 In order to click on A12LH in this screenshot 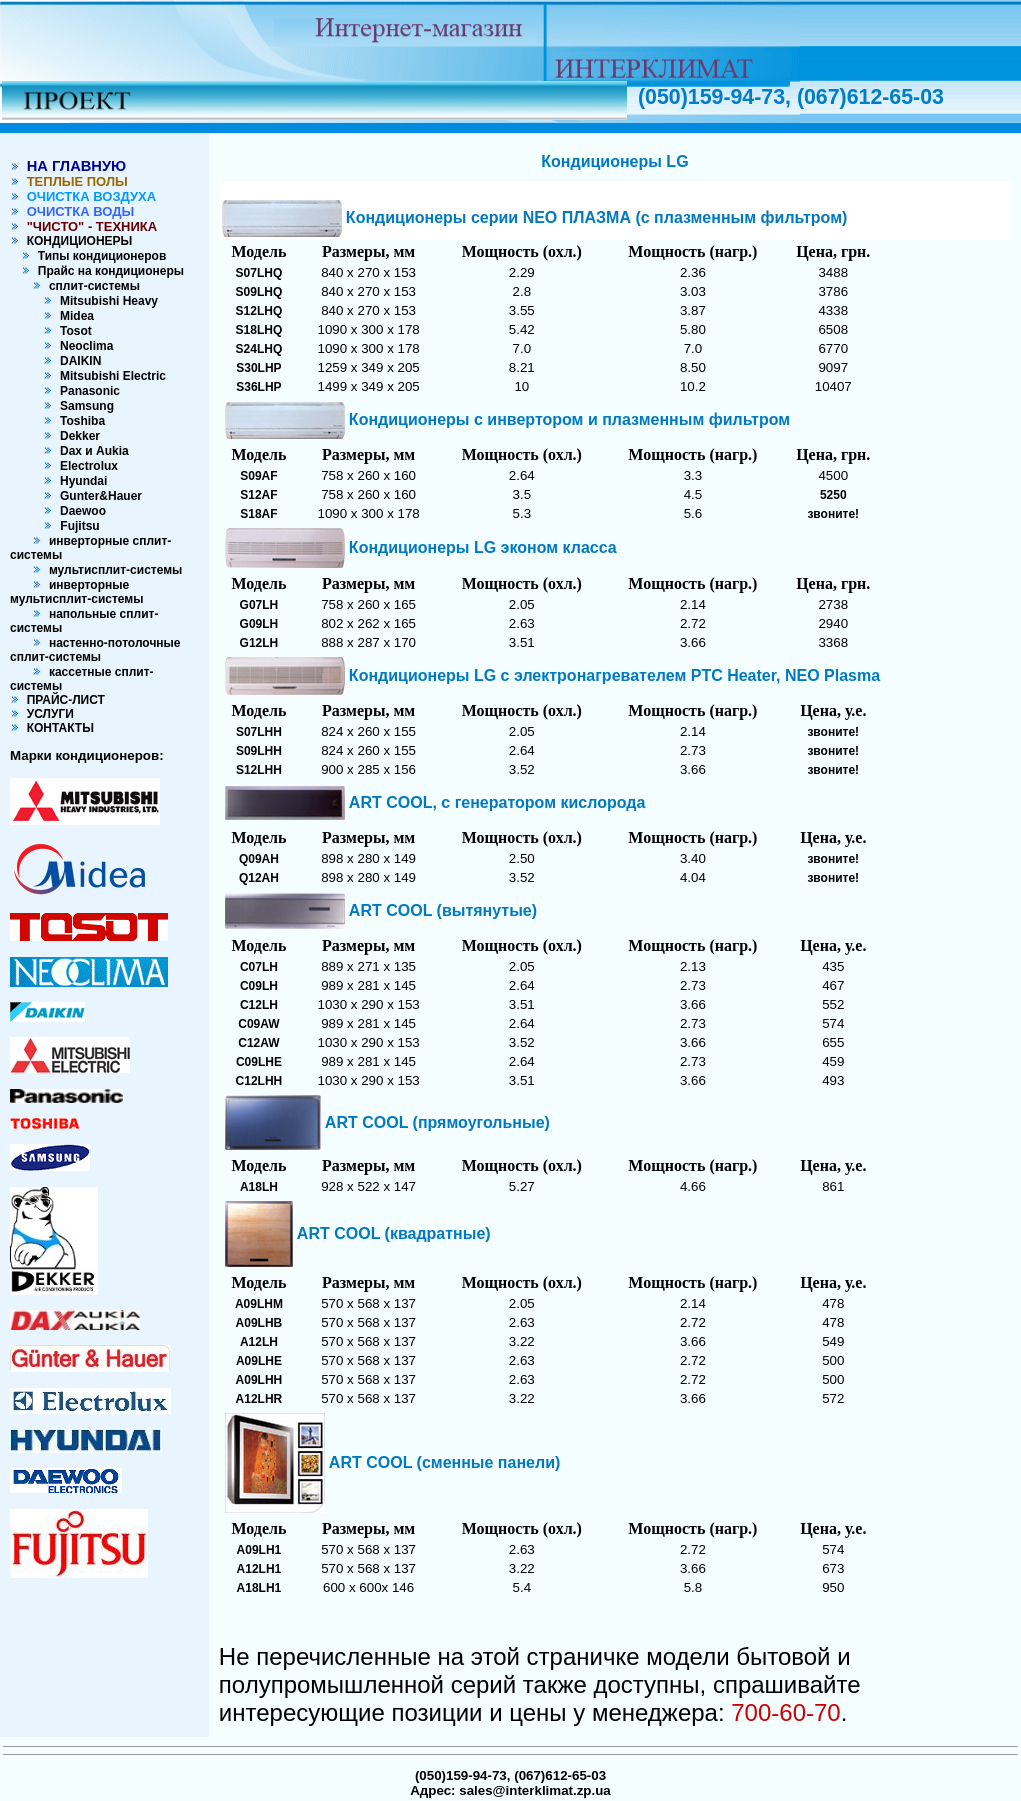, I will do `click(259, 1342)`.